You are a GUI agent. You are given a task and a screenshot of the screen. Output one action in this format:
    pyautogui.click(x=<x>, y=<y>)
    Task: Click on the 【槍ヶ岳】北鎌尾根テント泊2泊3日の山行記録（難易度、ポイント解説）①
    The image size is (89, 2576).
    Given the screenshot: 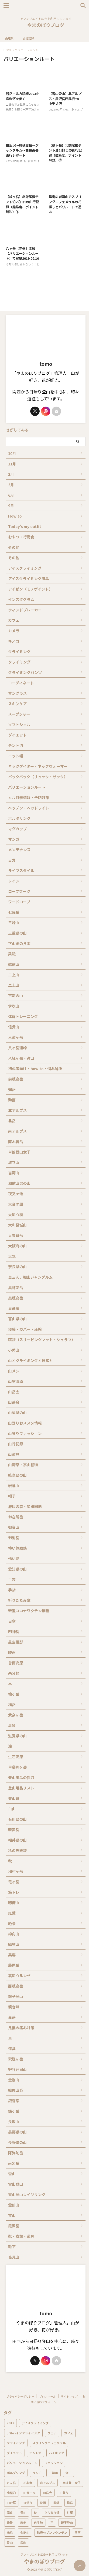 What is the action you would take?
    pyautogui.click(x=22, y=204)
    